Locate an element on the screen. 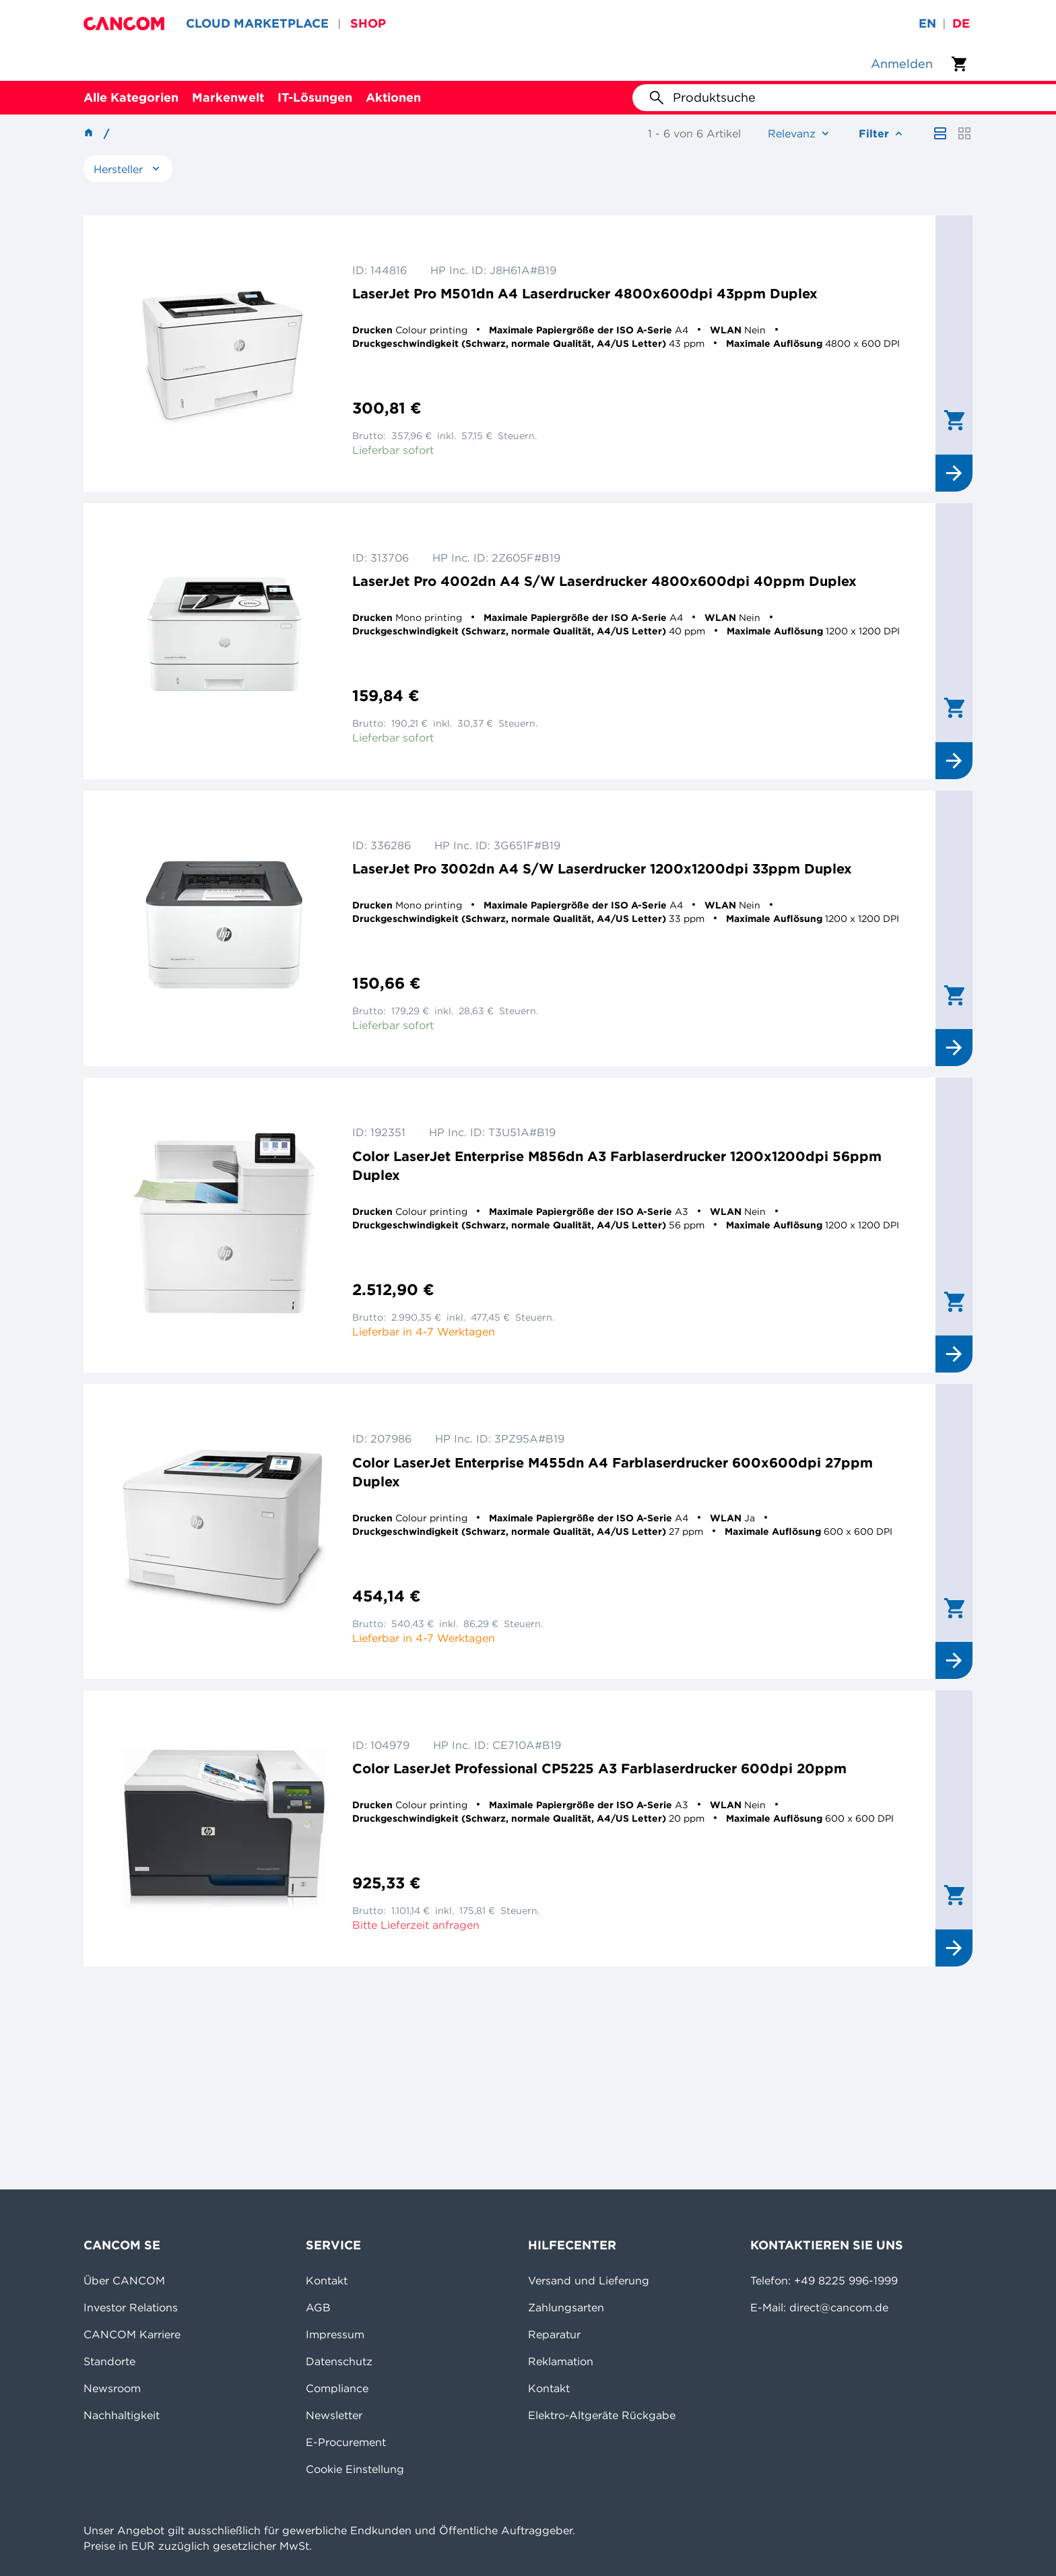 Image resolution: width=1056 pixels, height=2576 pixels. Kontakt is located at coordinates (327, 2280).